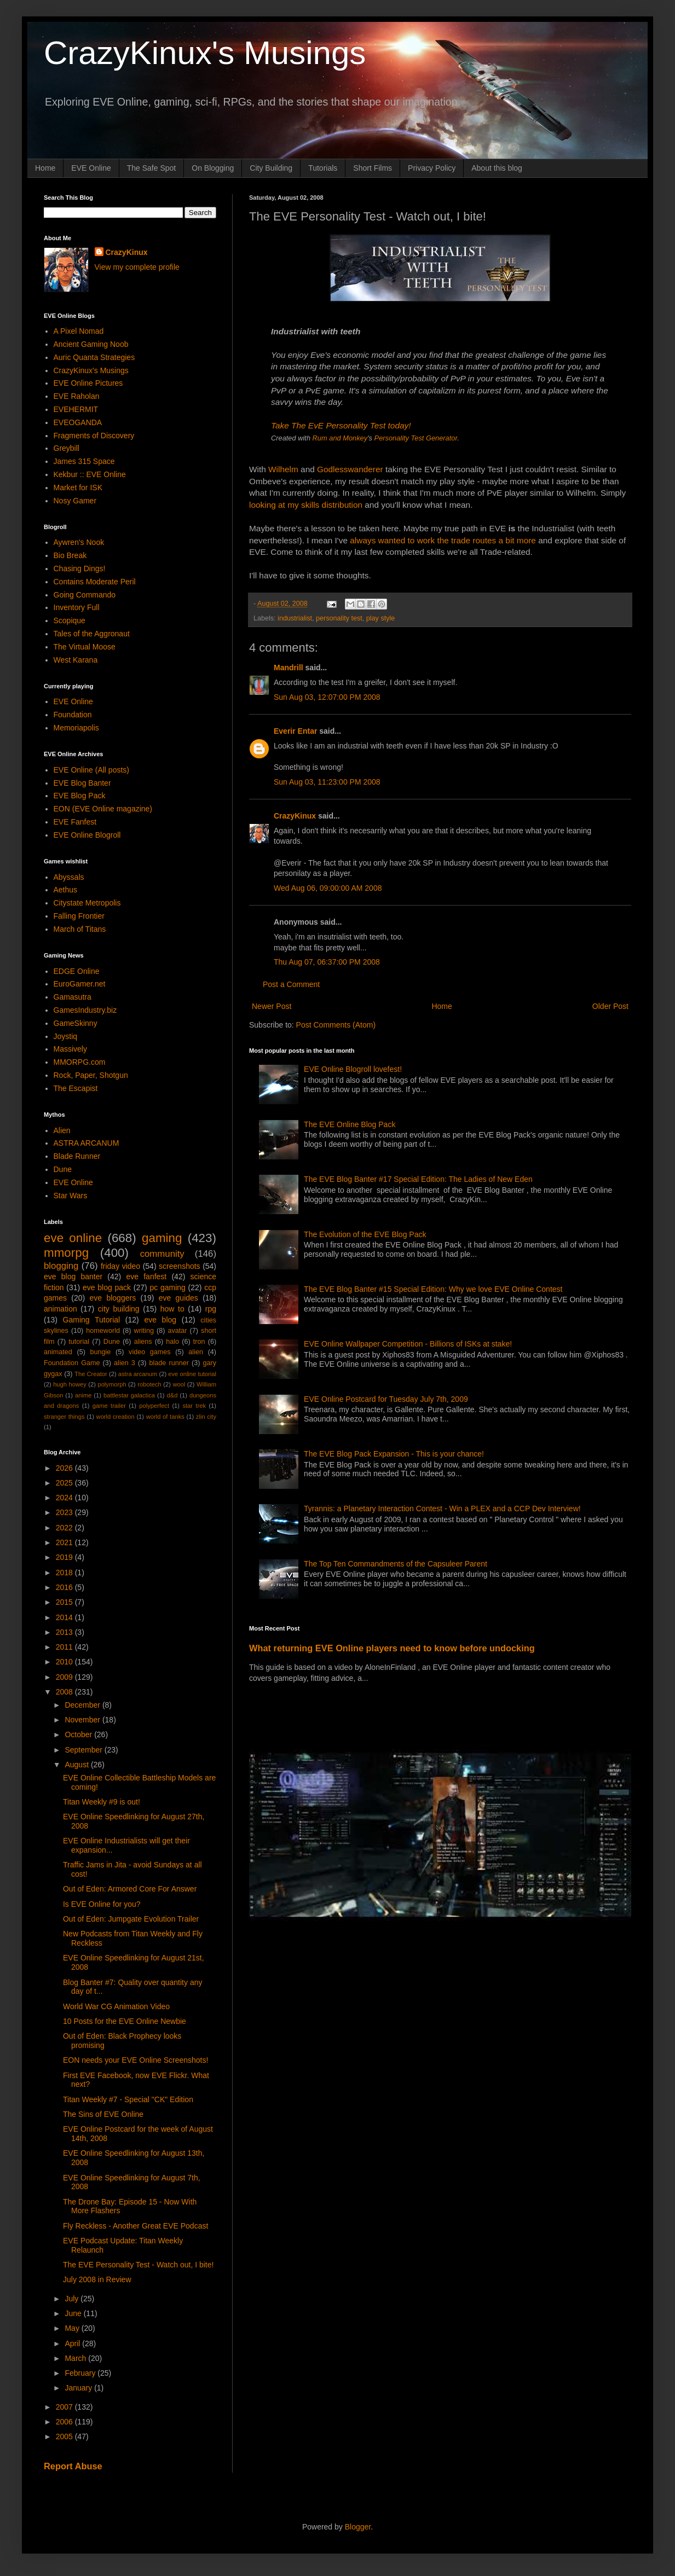 The height and width of the screenshot is (2576, 675). Describe the element at coordinates (65, 2407) in the screenshot. I see `2007` at that location.